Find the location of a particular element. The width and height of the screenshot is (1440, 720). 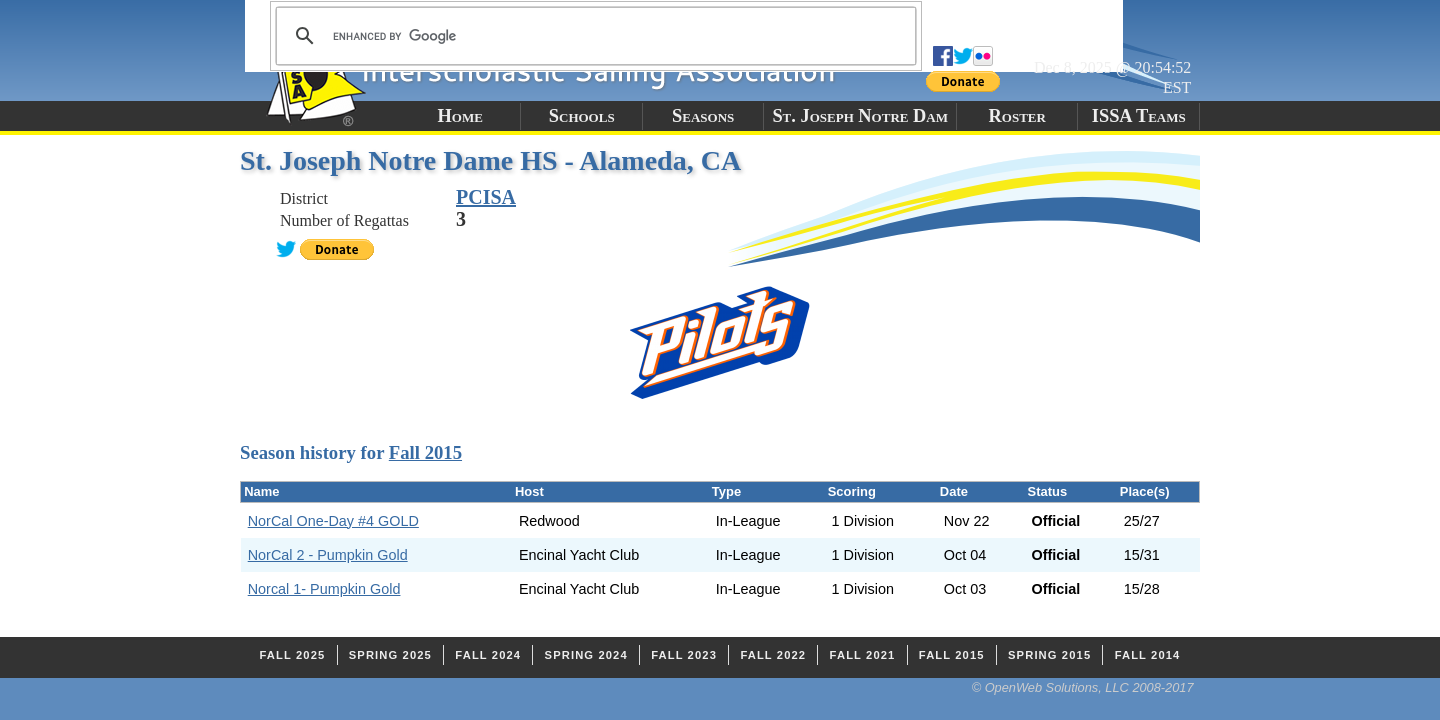

Fall 2015 is located at coordinates (425, 452).